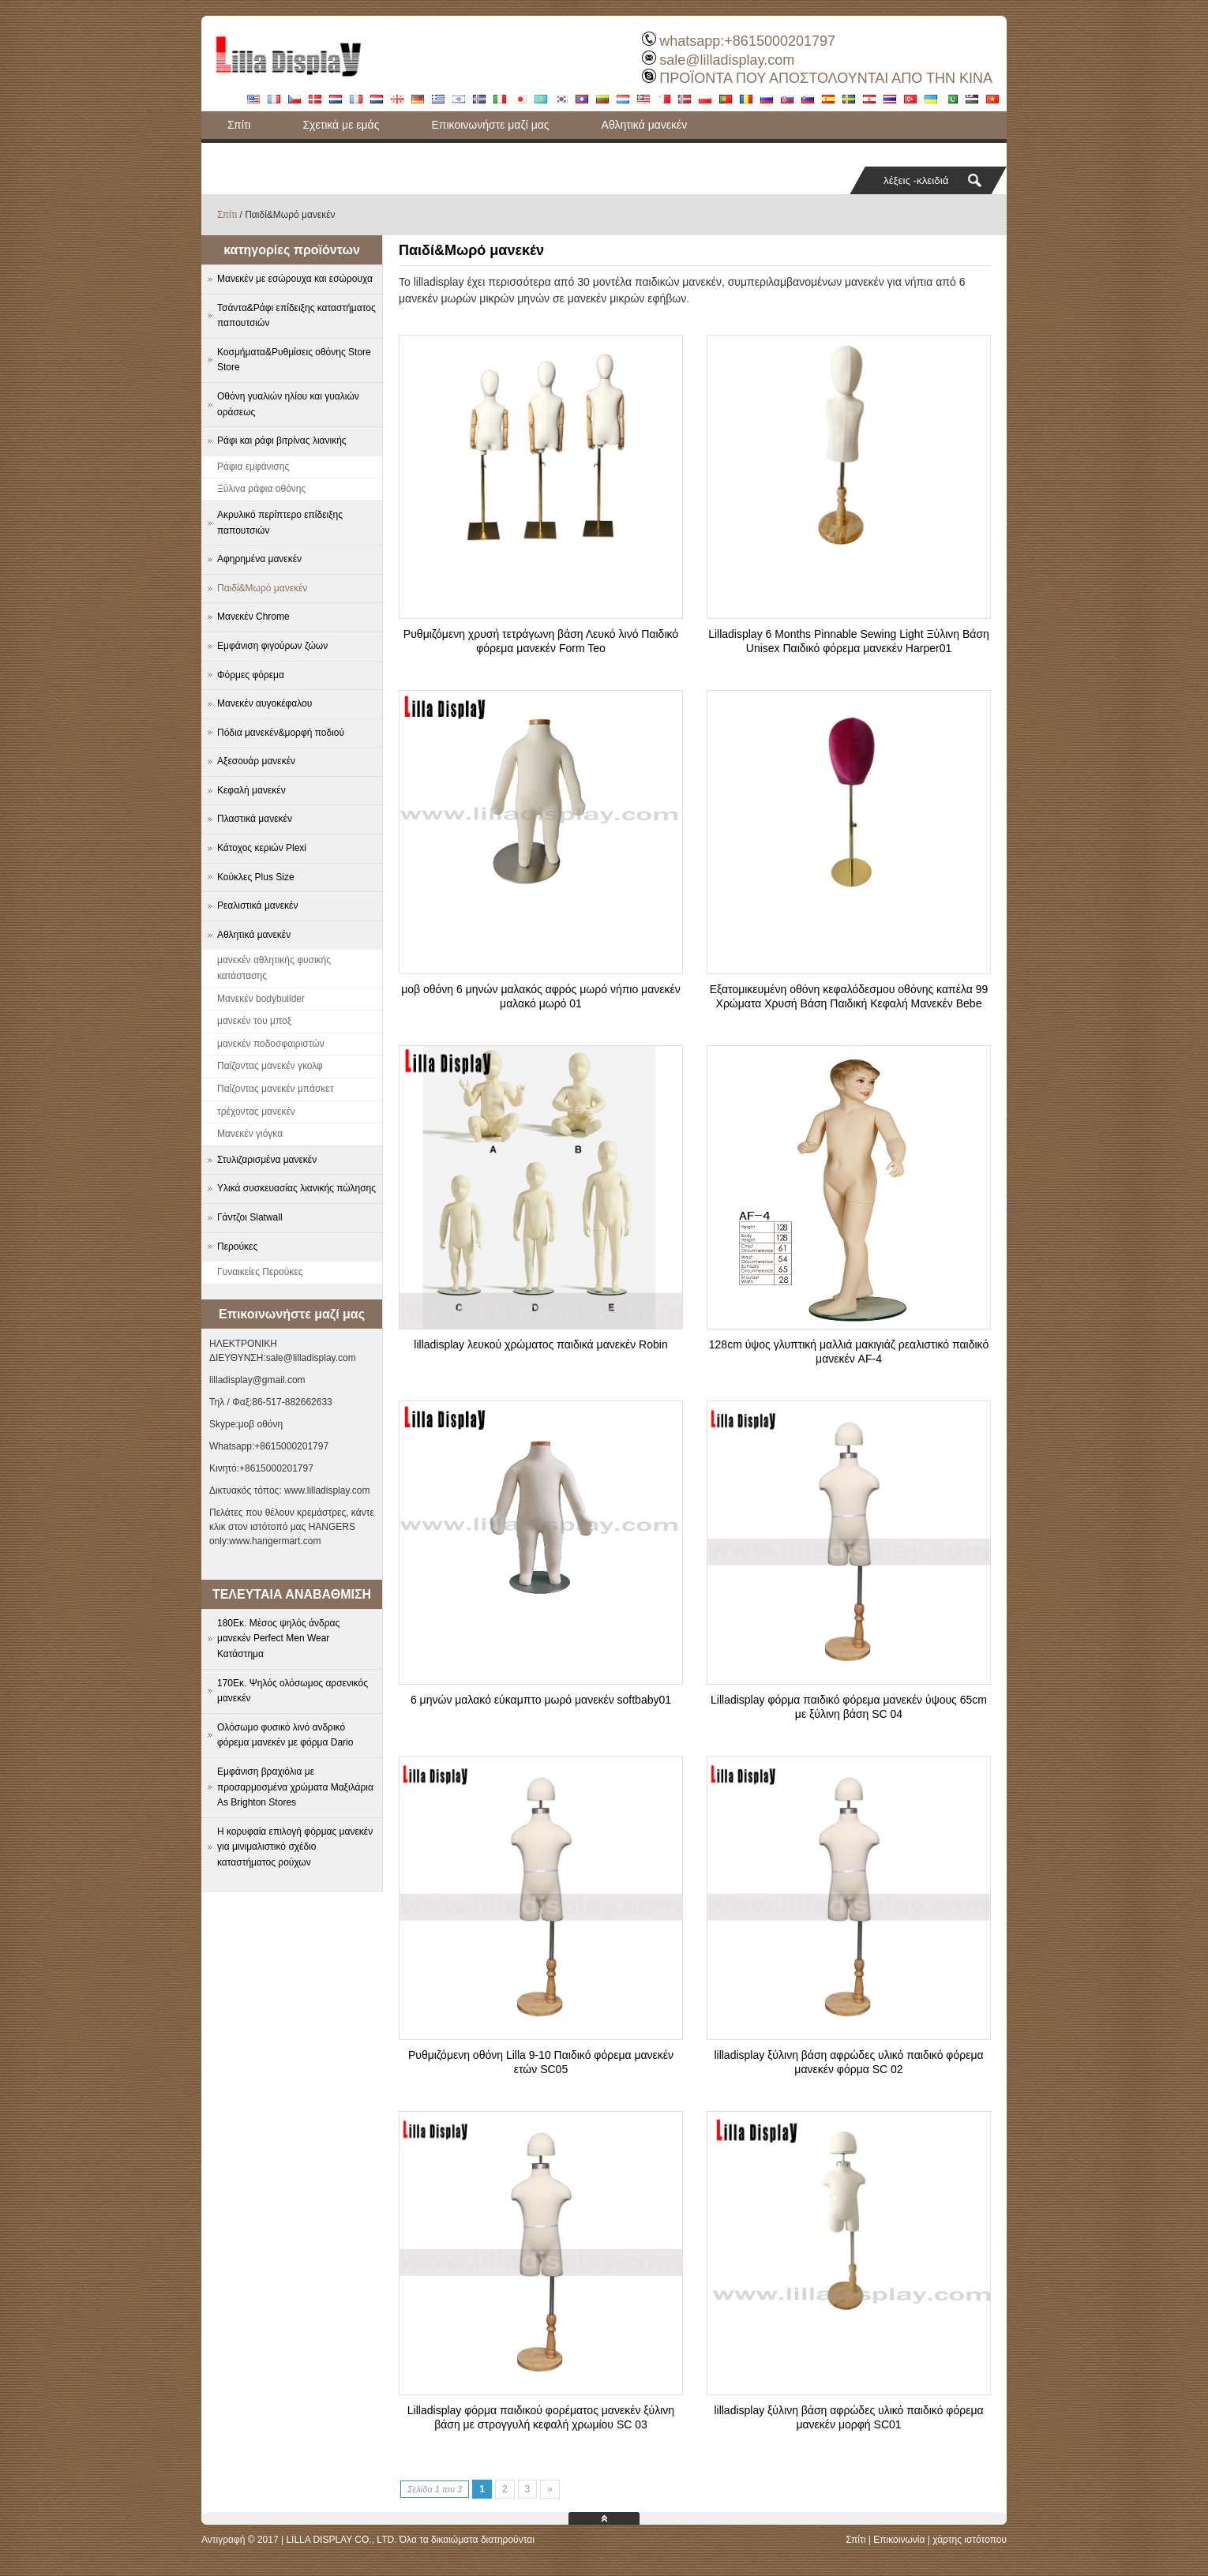 The height and width of the screenshot is (2576, 1208). I want to click on Ράφια εμφάνισης, so click(253, 466).